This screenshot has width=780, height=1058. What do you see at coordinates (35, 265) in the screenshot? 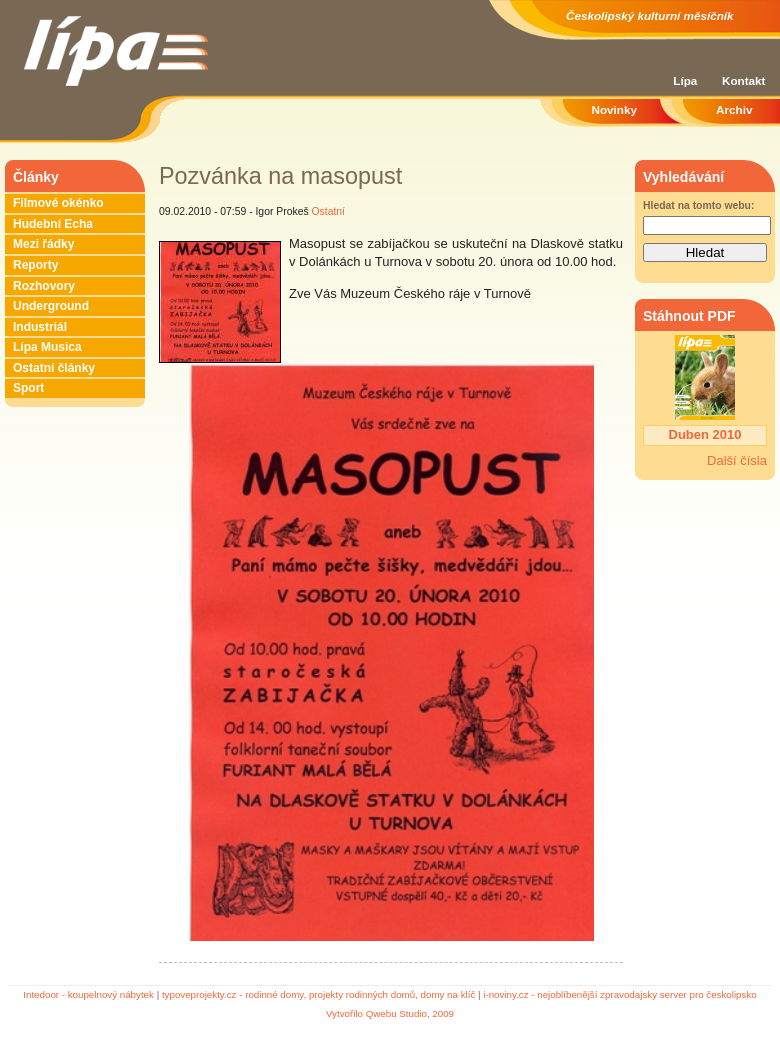
I see `Reporty` at bounding box center [35, 265].